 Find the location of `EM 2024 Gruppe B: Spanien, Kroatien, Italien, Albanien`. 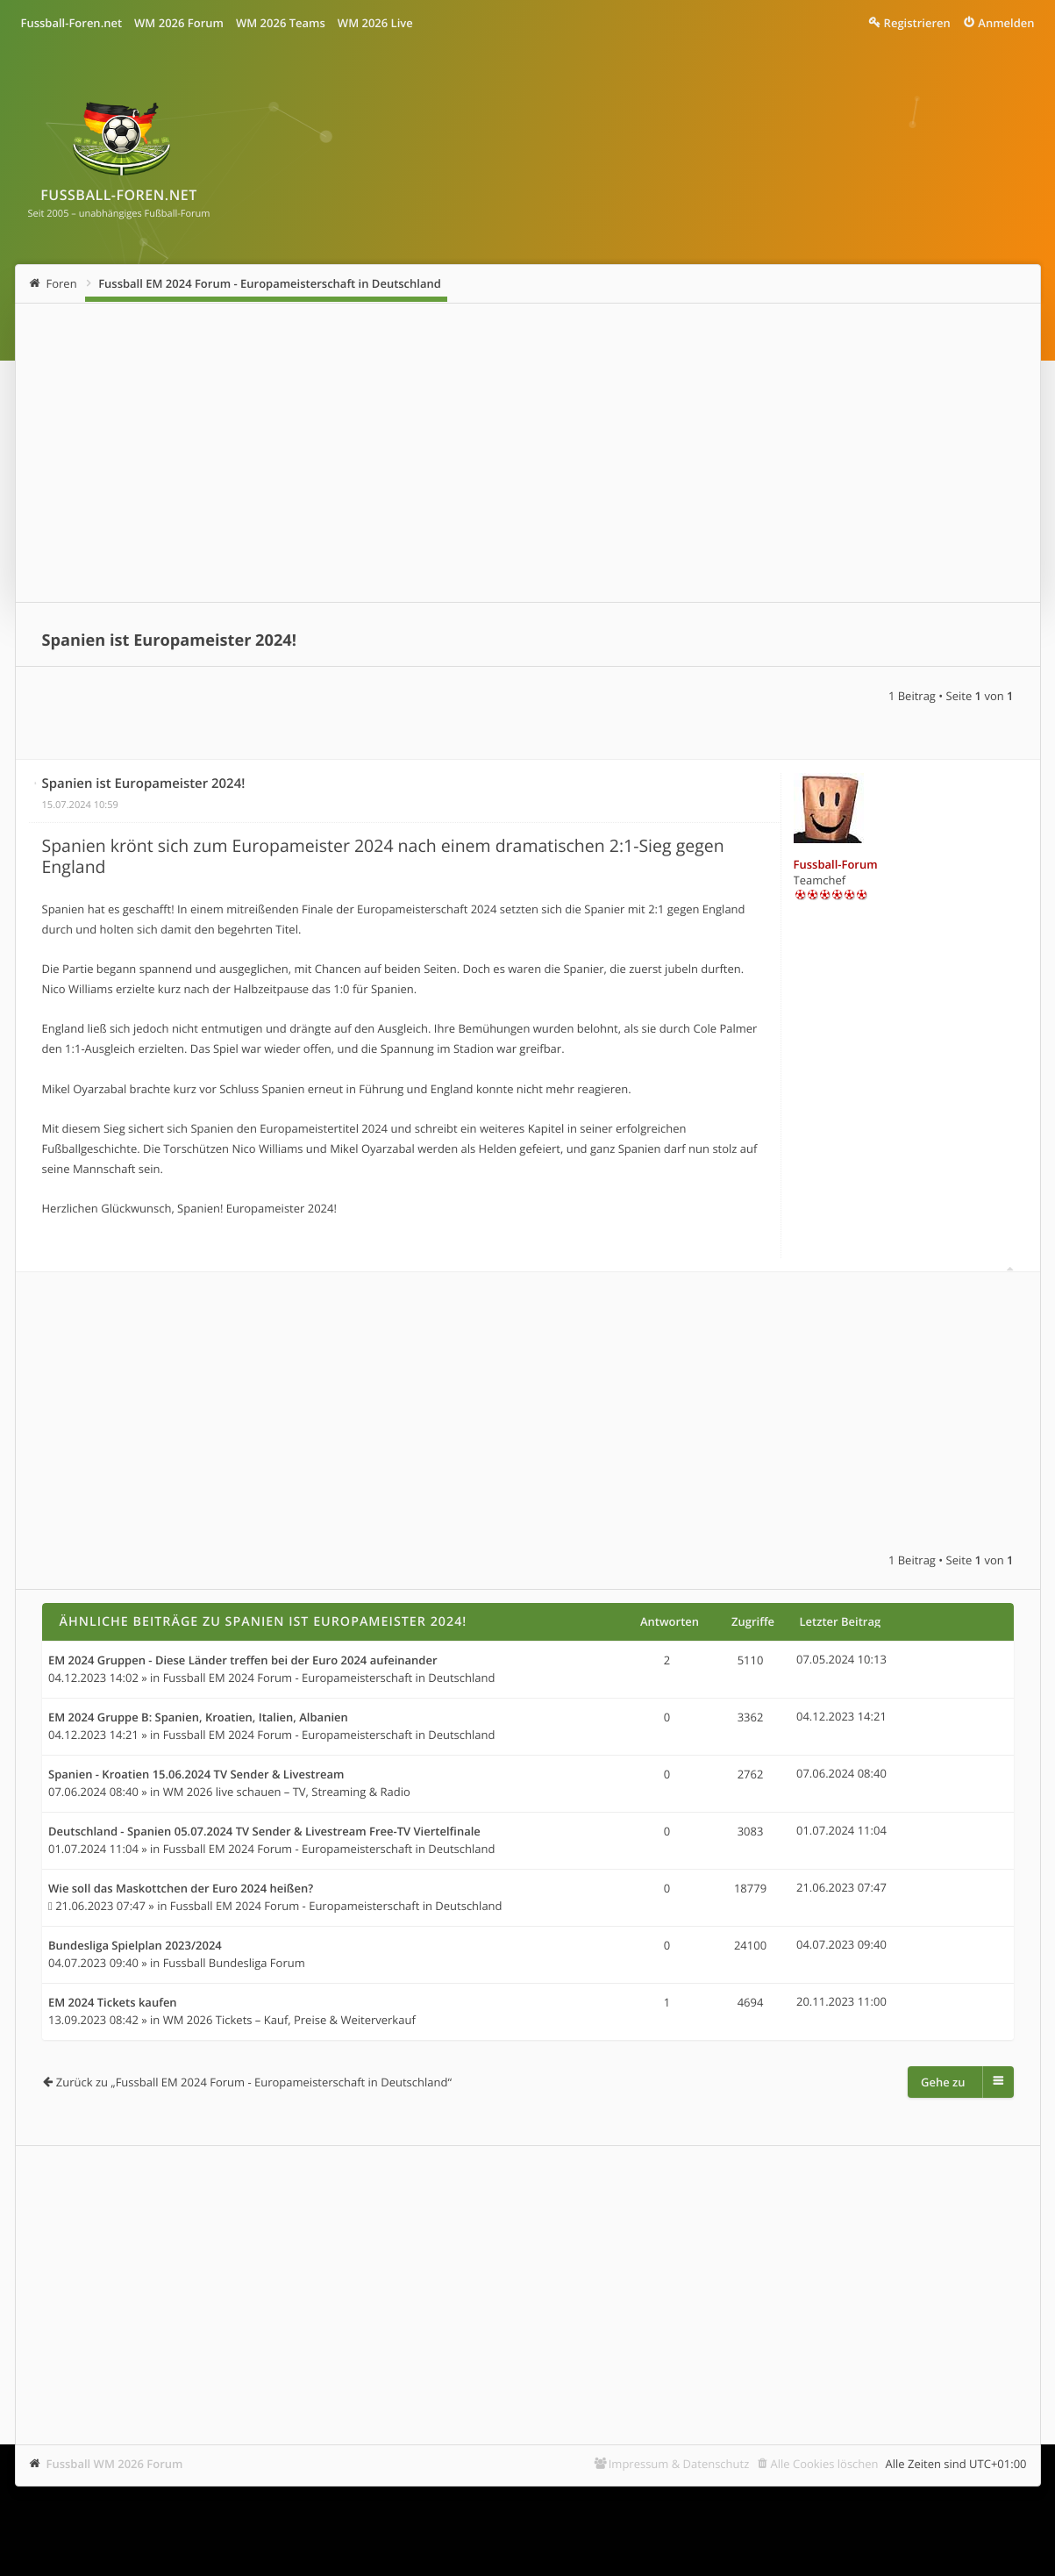

EM 2024 Gruppe B: Spanien, Kroatien, Italien, Albanien is located at coordinates (198, 1718).